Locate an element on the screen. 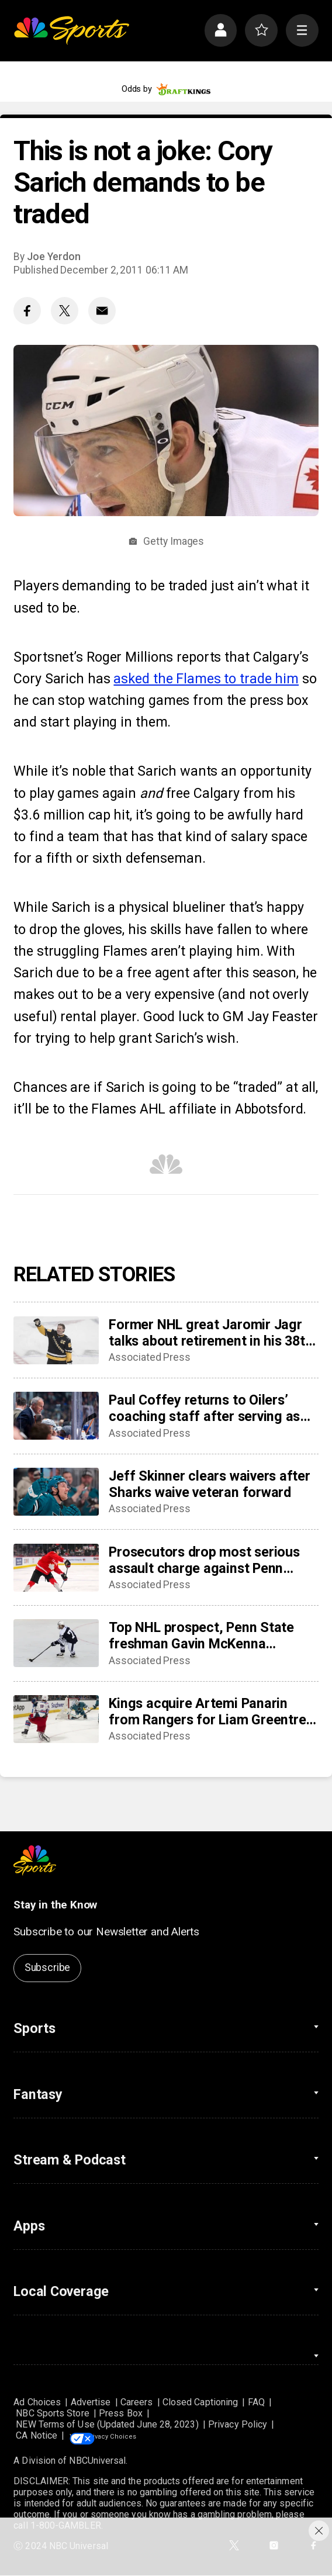  [Prosecutors drop most serious assault charge against Penn State hockey star McKenna] is located at coordinates (56, 1568).